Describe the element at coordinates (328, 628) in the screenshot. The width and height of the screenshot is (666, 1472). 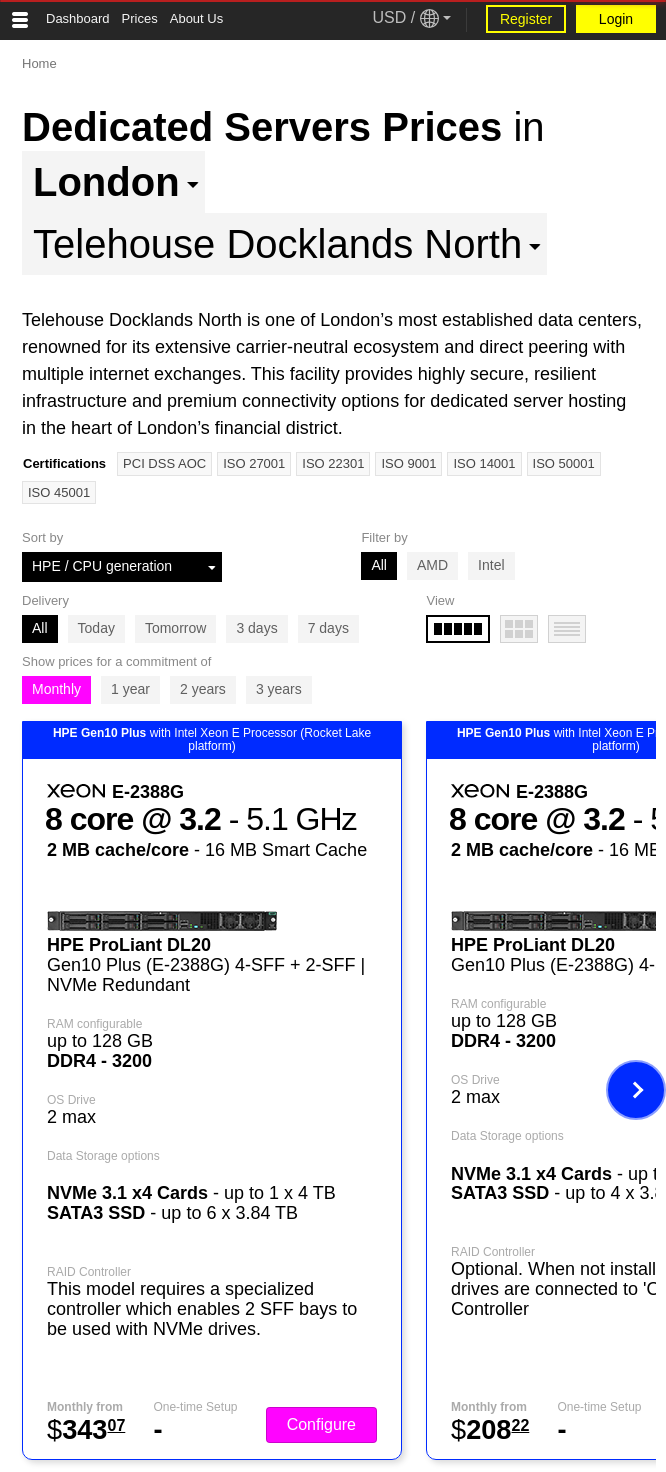
I see `7 days` at that location.